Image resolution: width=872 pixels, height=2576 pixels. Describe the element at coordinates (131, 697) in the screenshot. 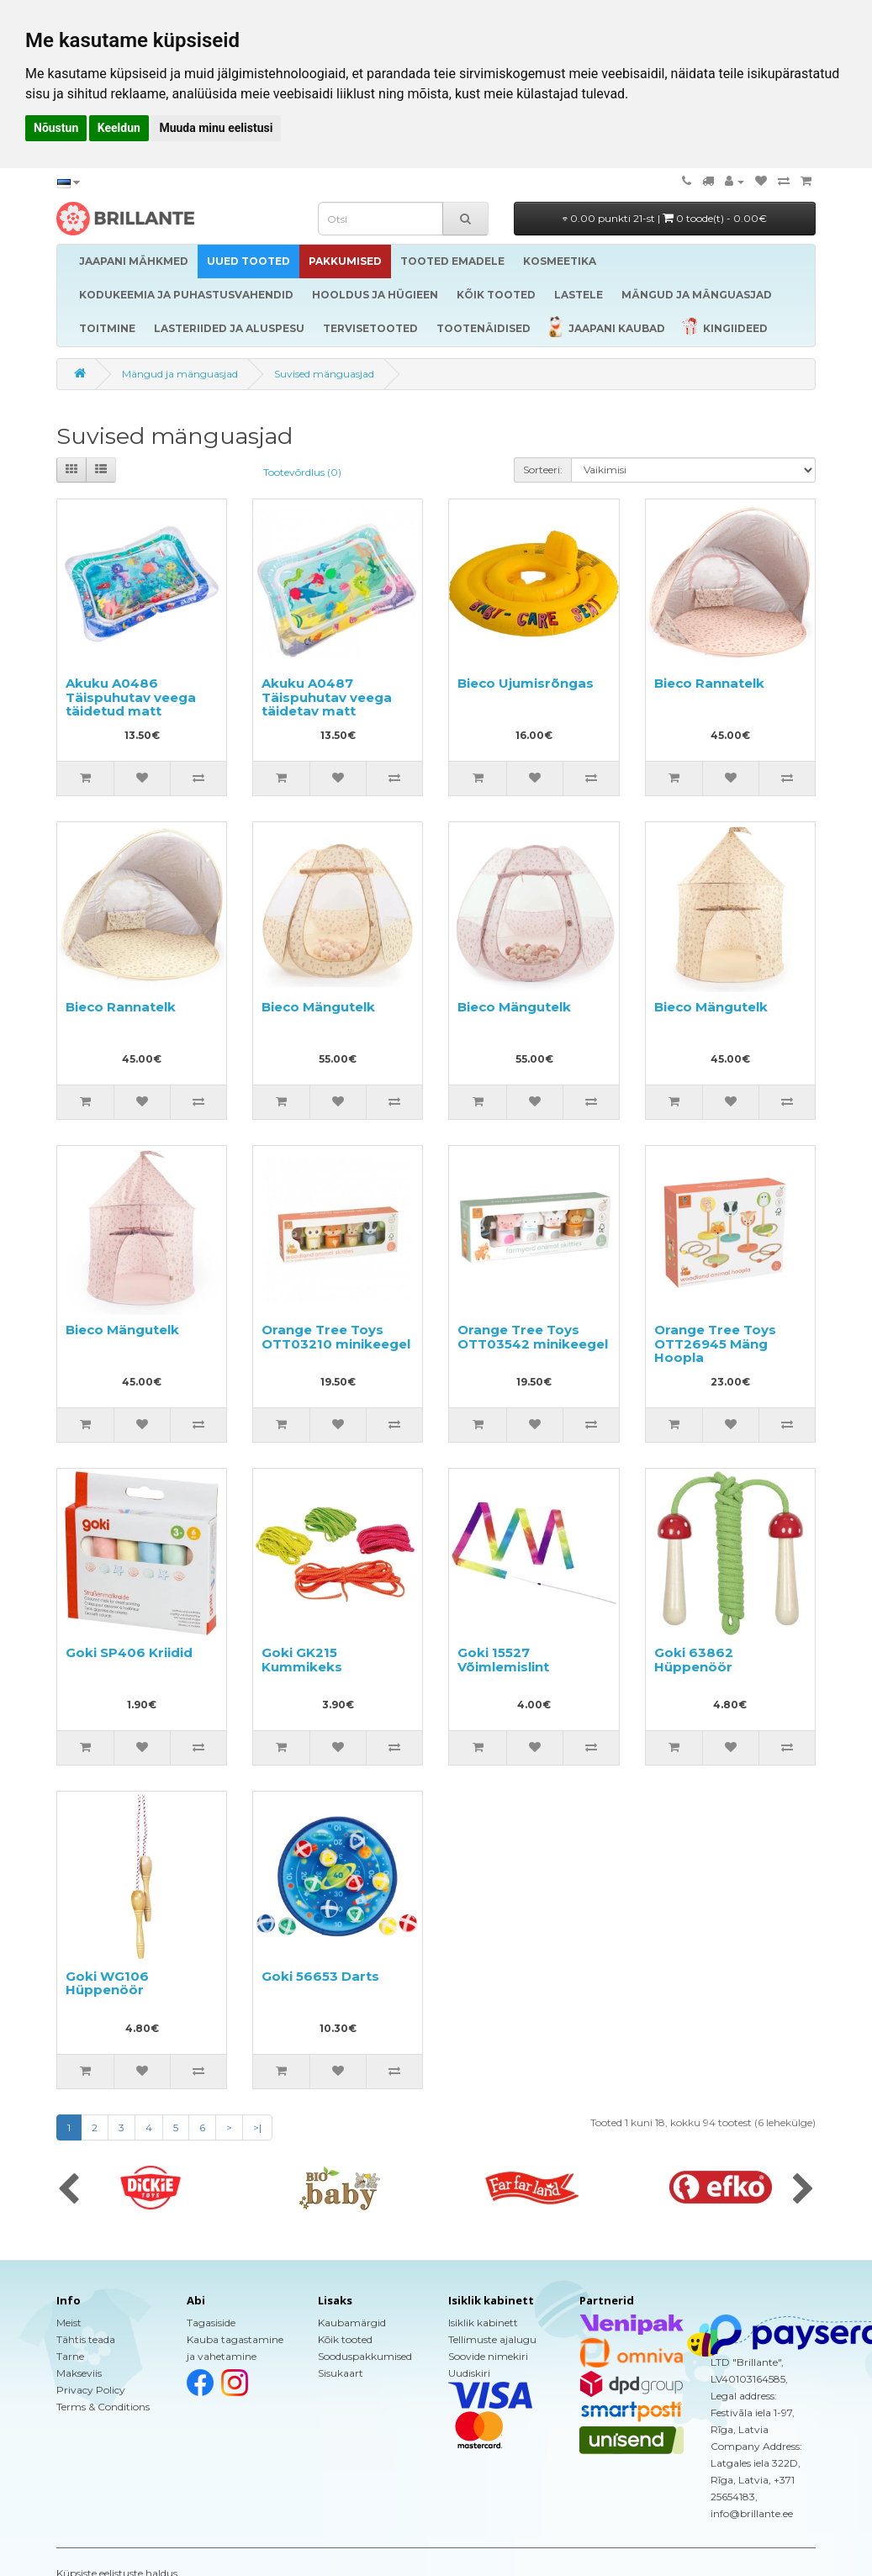

I see `Akuku A0486 Täispuhutav veega täidetud matt` at that location.